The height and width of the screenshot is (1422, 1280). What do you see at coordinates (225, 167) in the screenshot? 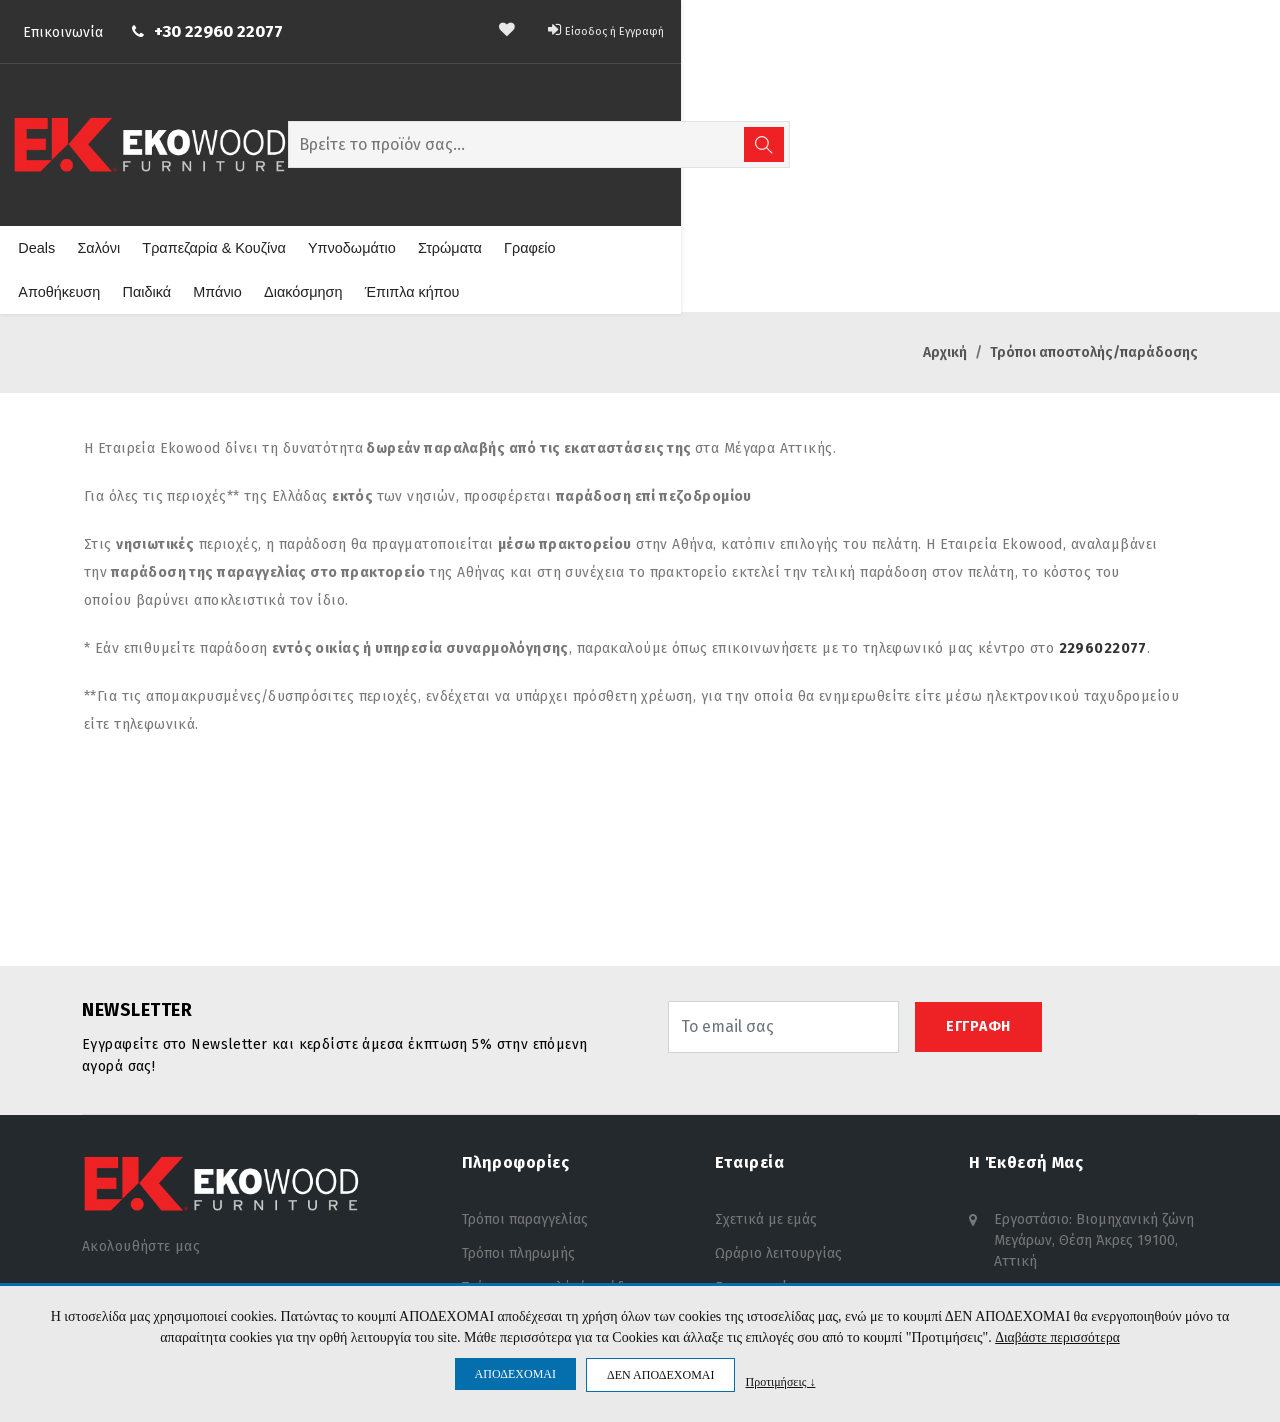
I see `Σαλόνι` at bounding box center [225, 167].